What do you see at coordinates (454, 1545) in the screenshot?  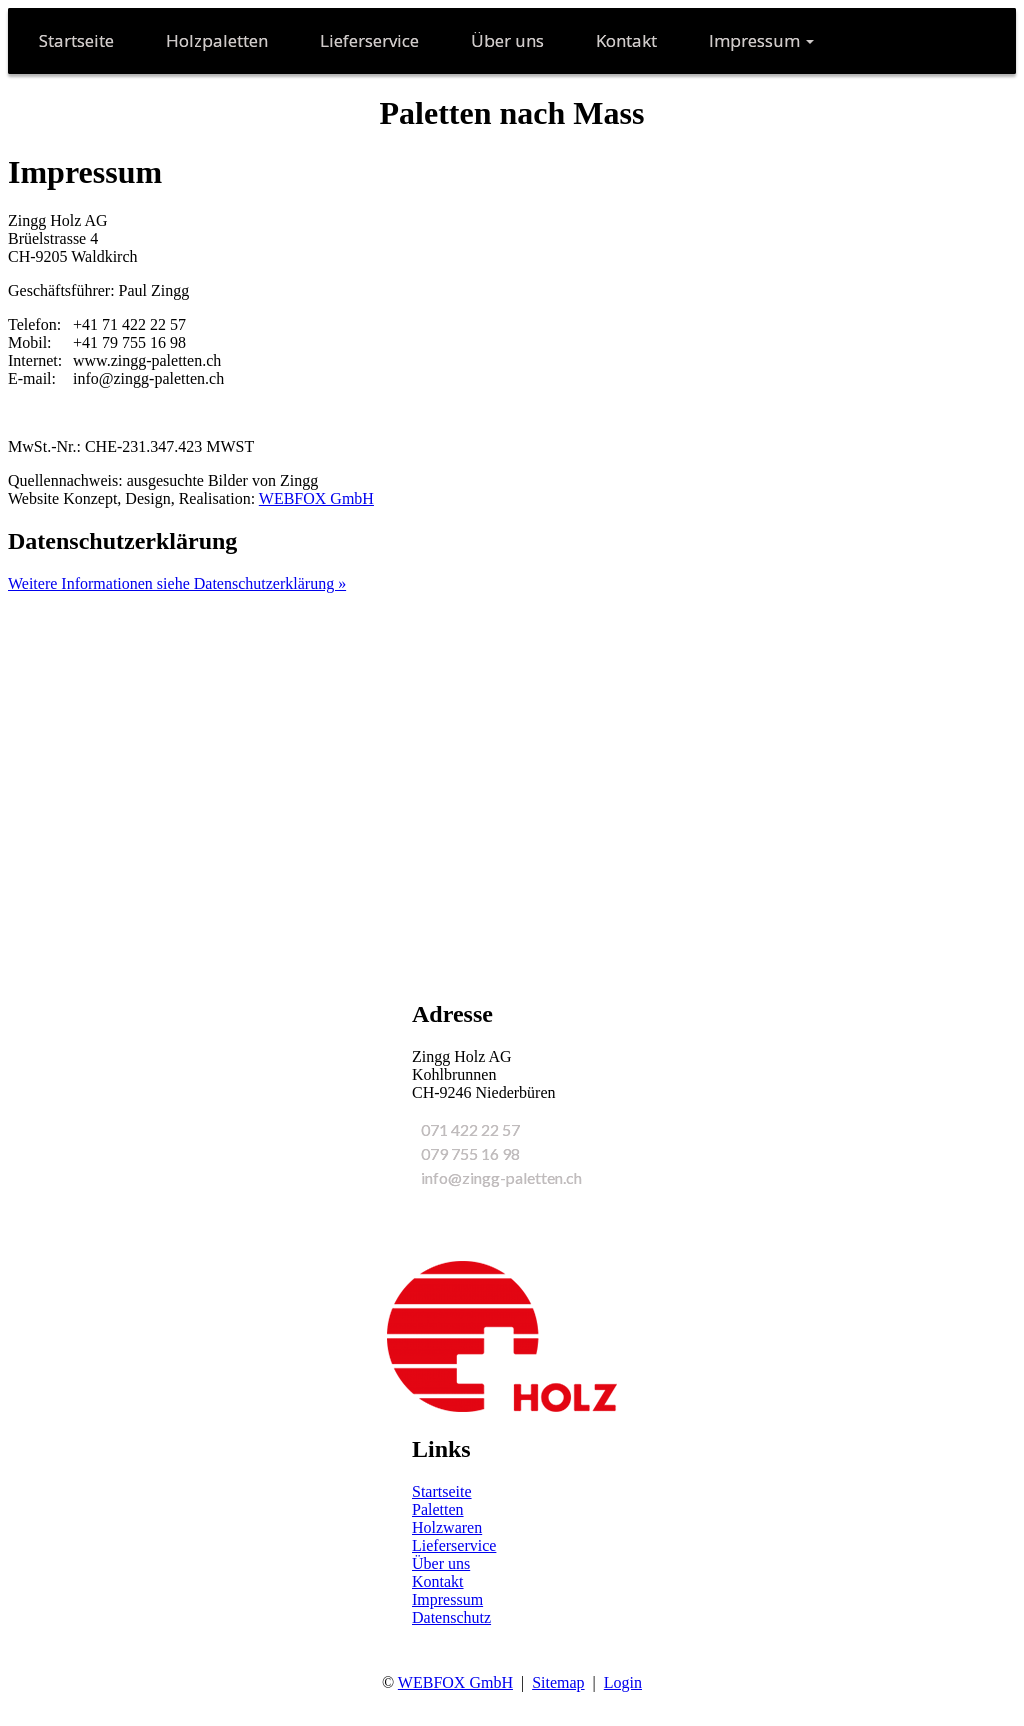 I see `Lieferservice` at bounding box center [454, 1545].